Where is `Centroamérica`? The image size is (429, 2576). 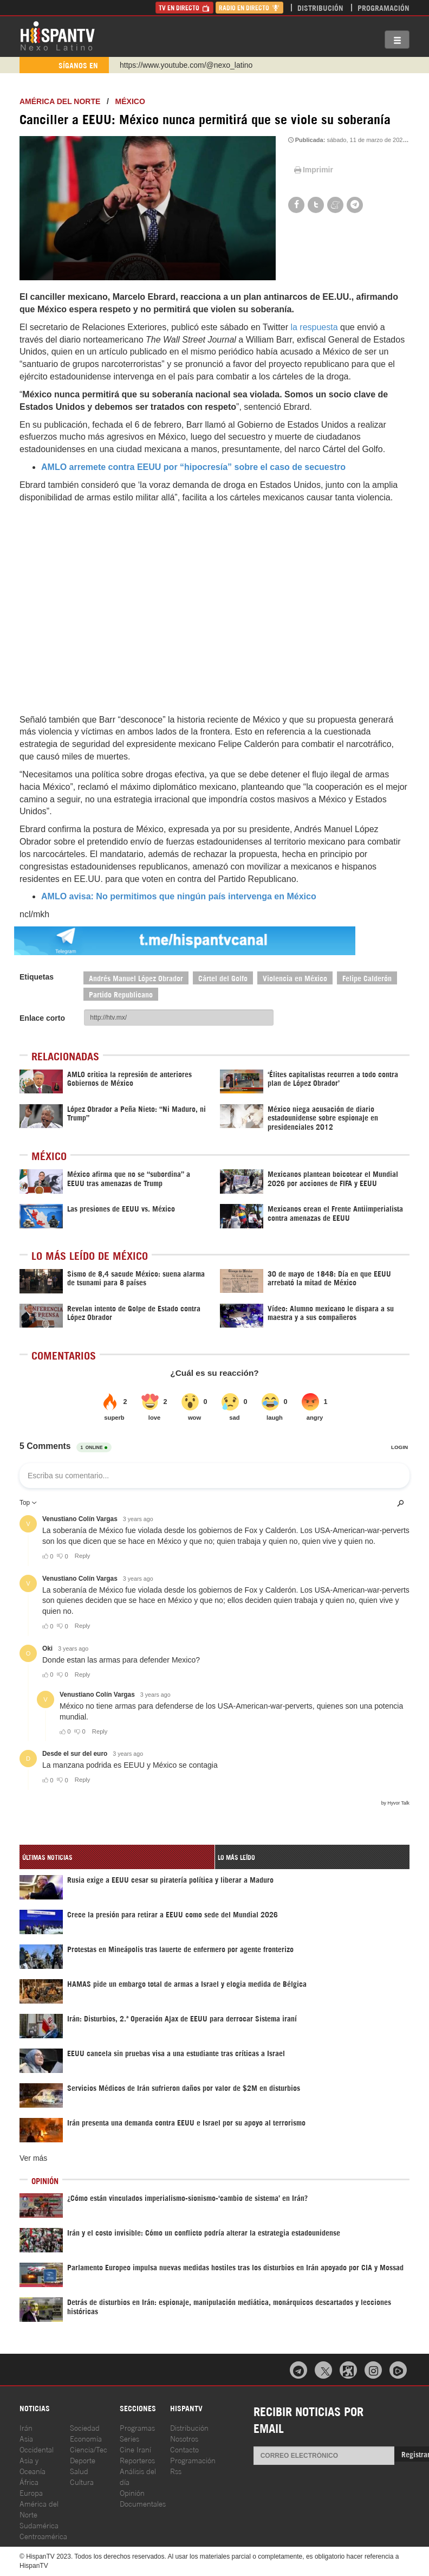
Centroamérica is located at coordinates (43, 2536).